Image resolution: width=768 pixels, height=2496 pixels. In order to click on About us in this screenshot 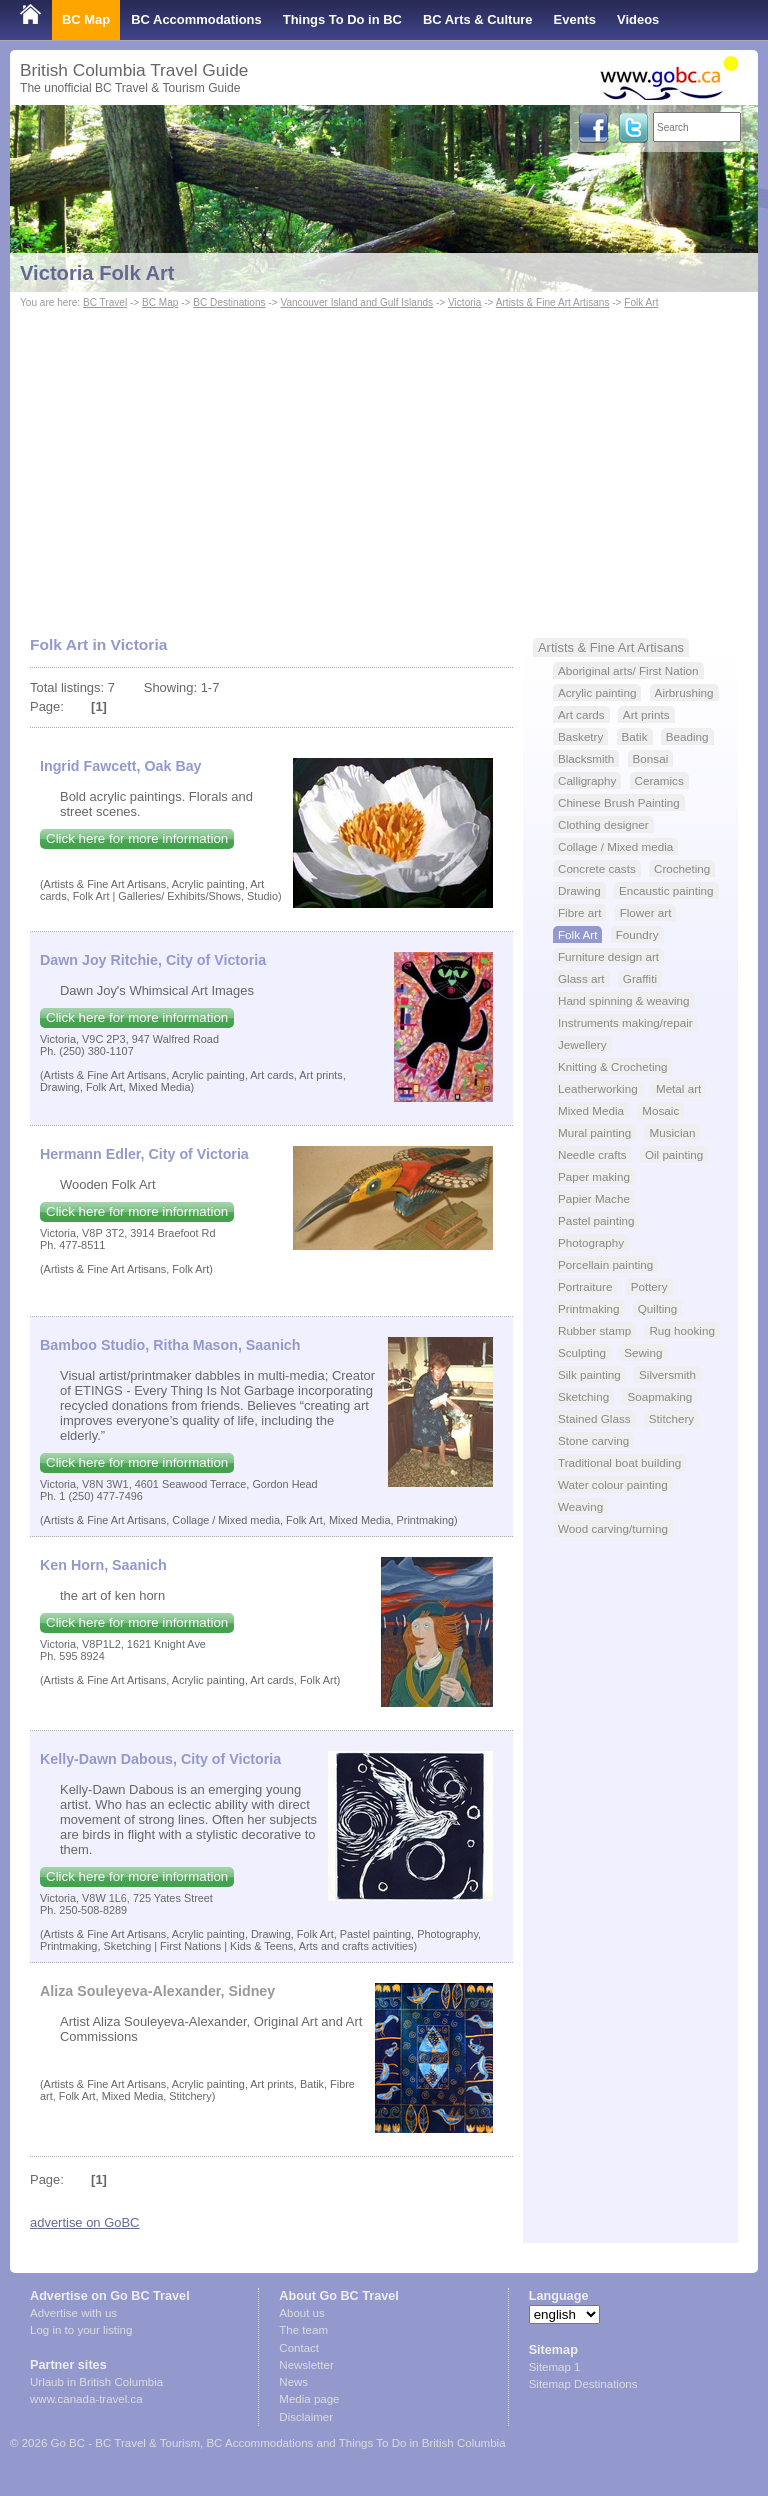, I will do `click(301, 2313)`.